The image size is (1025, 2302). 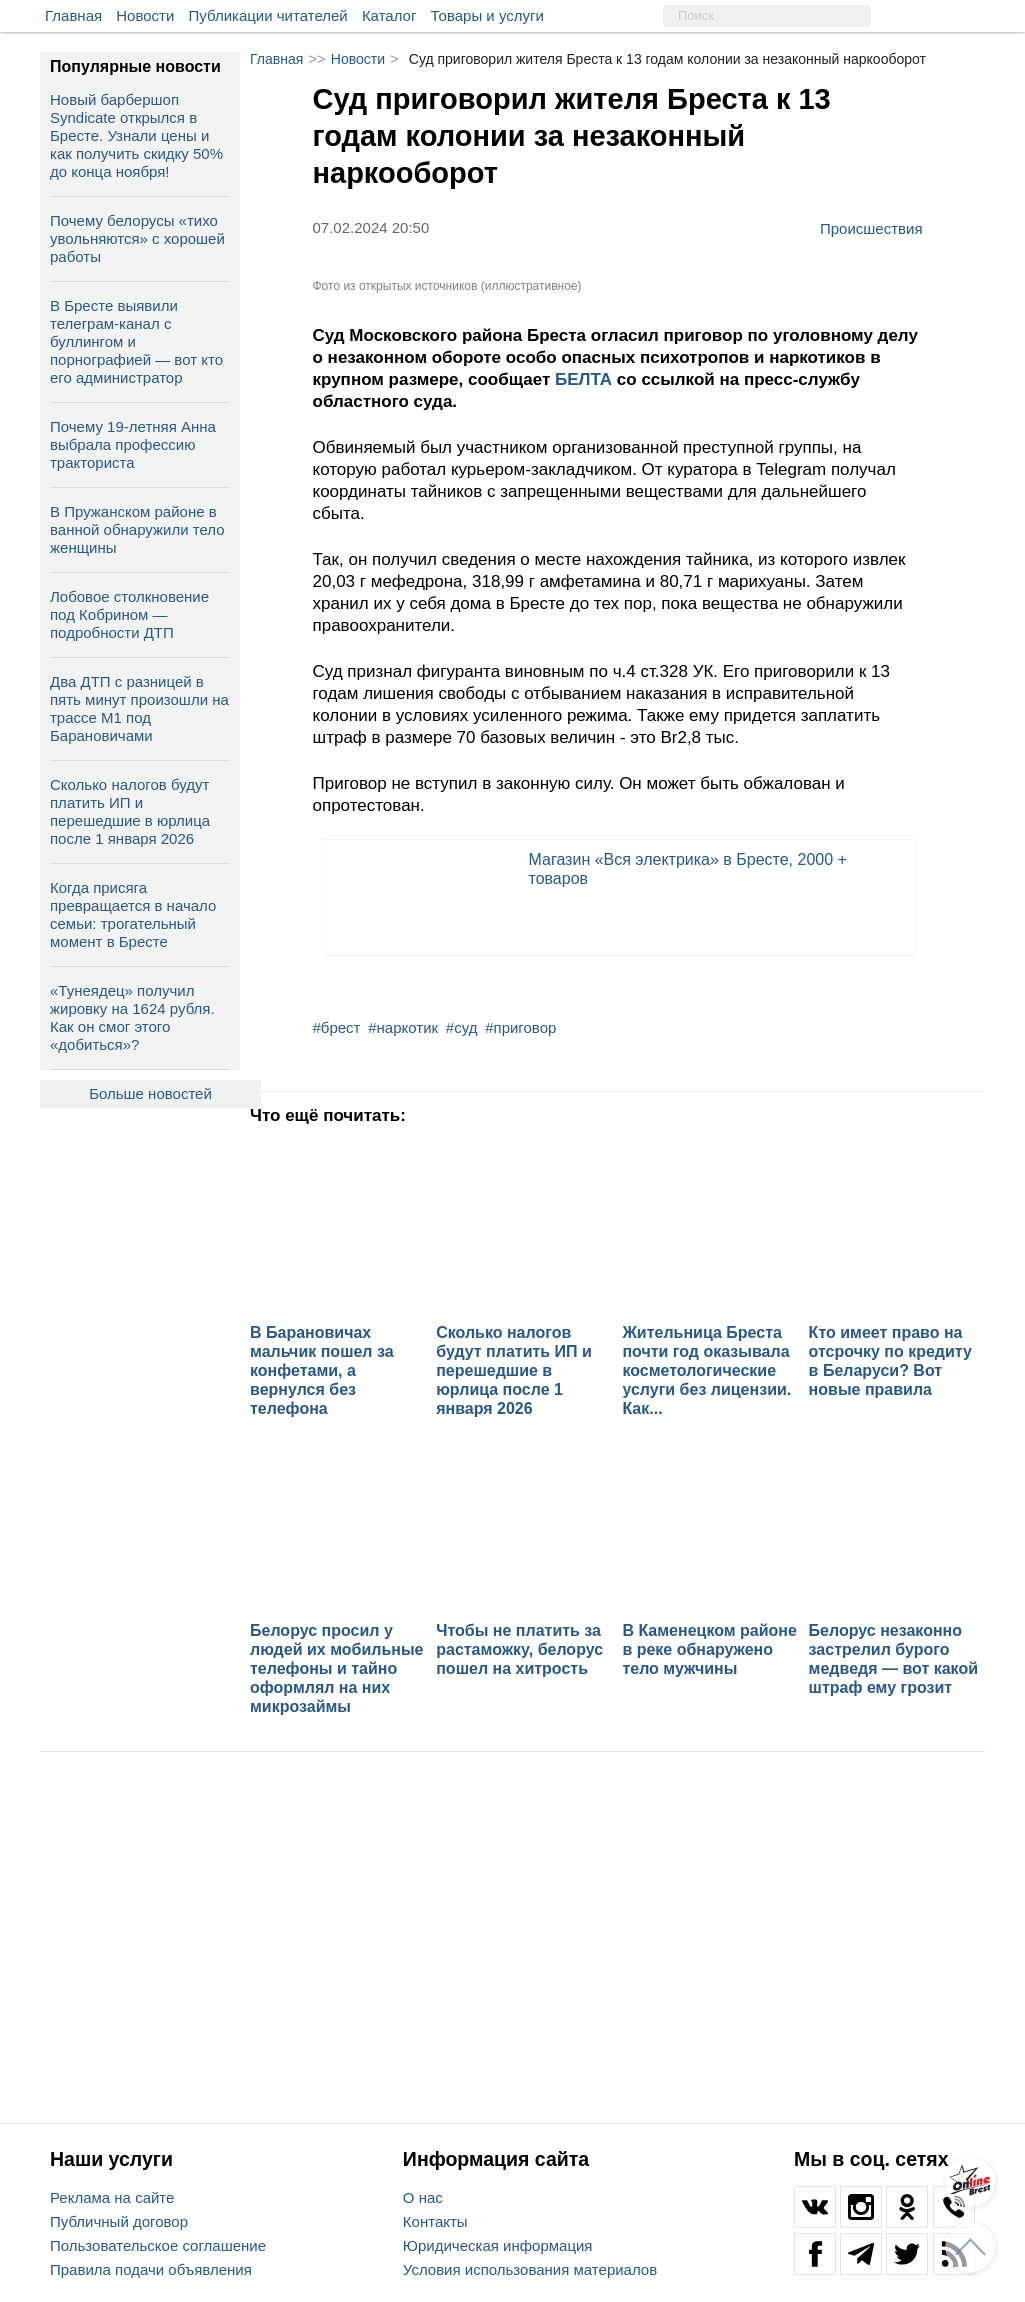 What do you see at coordinates (423, 2197) in the screenshot?
I see `О нас` at bounding box center [423, 2197].